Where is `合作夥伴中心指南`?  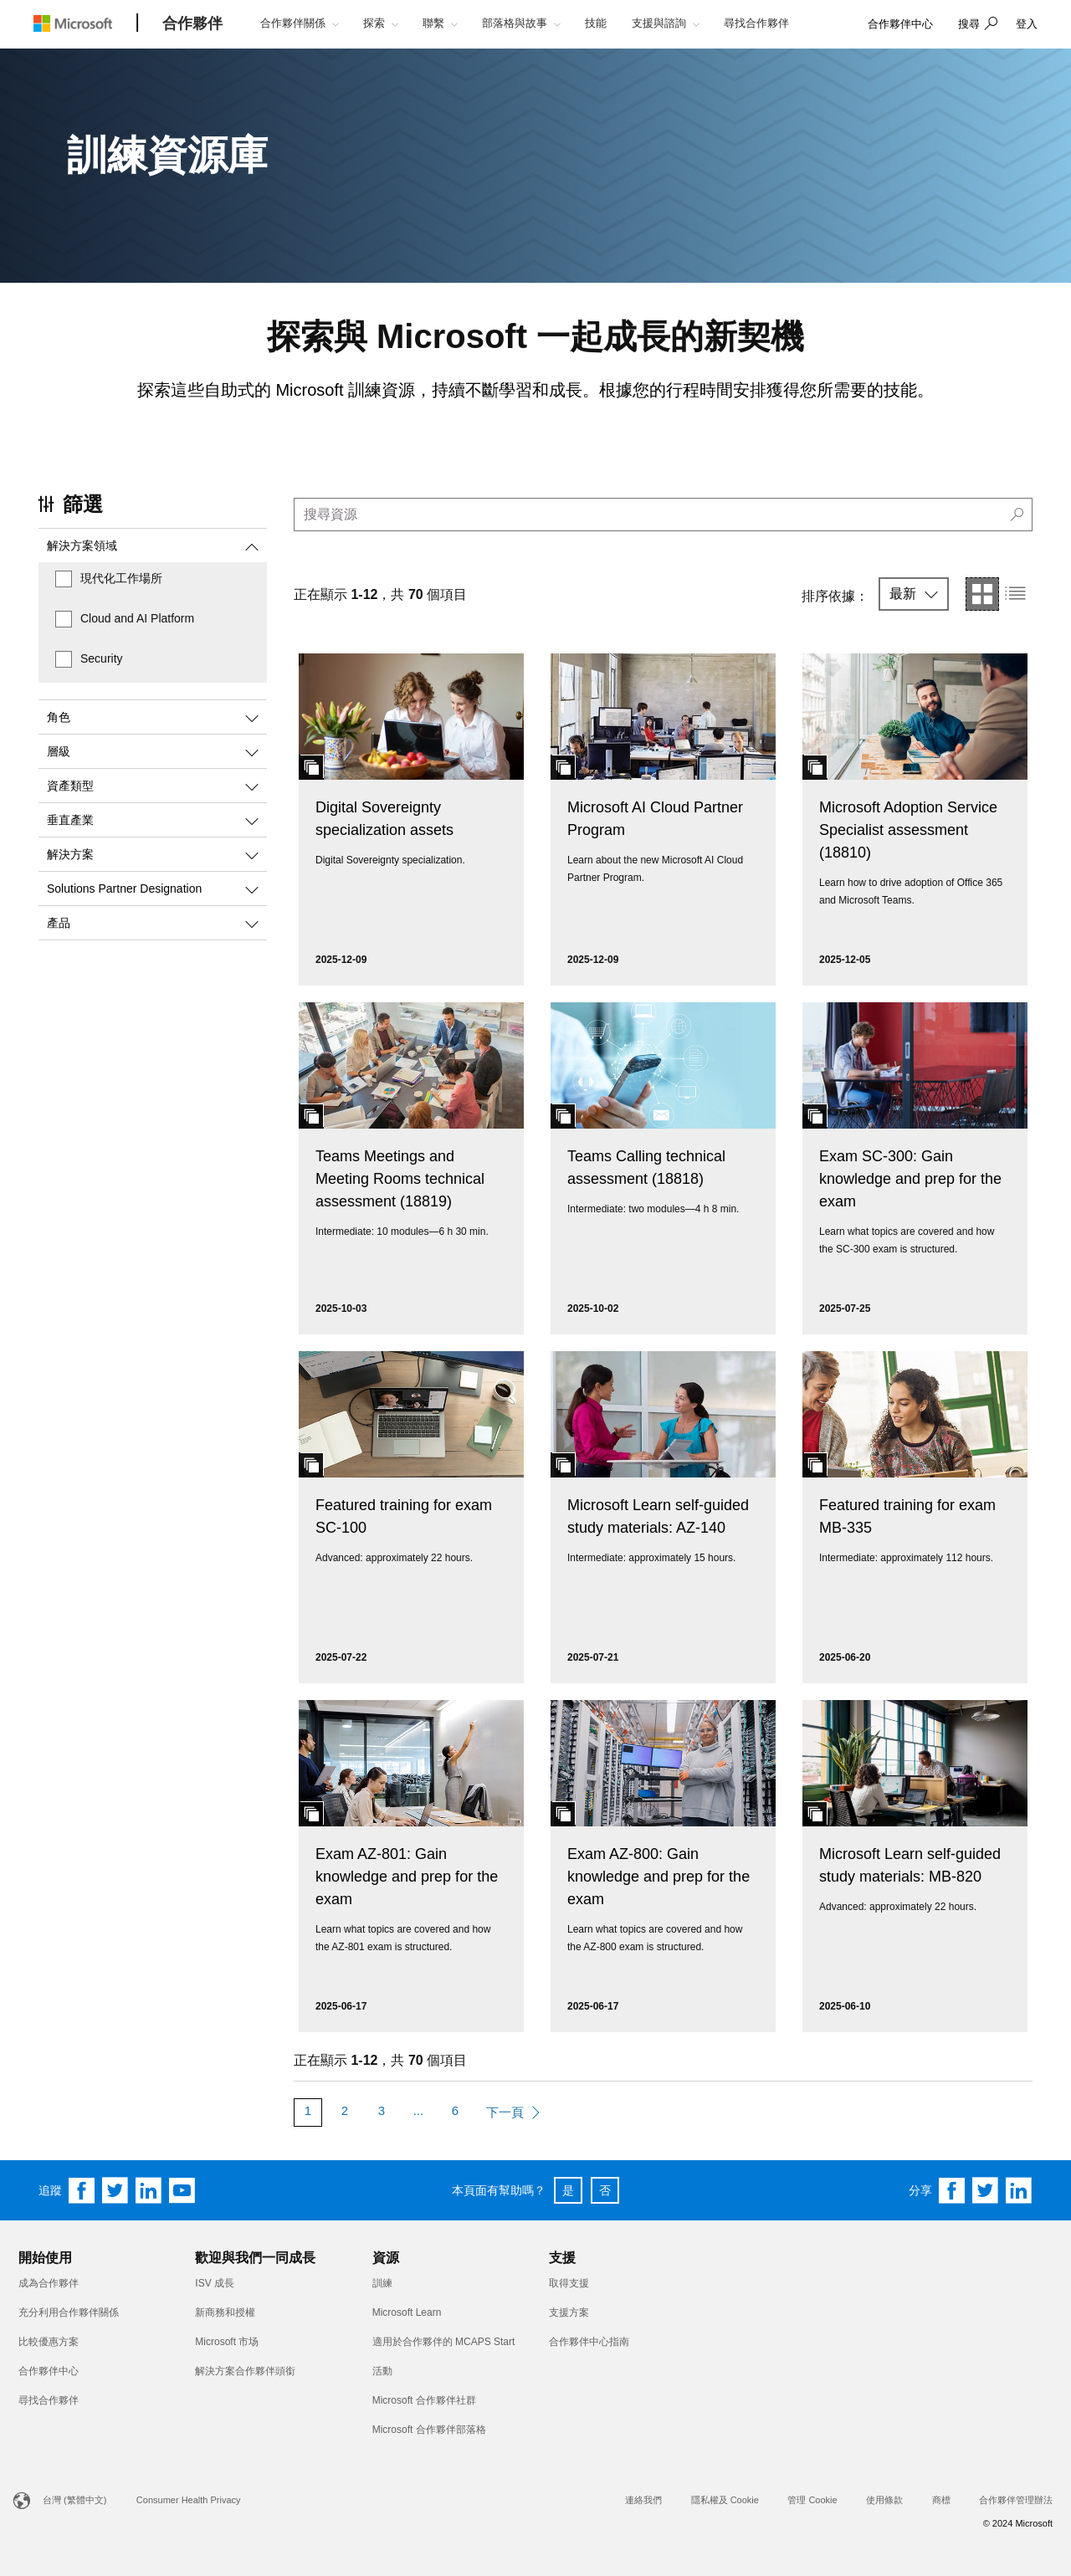 合作夥伴中心指南 is located at coordinates (589, 2342).